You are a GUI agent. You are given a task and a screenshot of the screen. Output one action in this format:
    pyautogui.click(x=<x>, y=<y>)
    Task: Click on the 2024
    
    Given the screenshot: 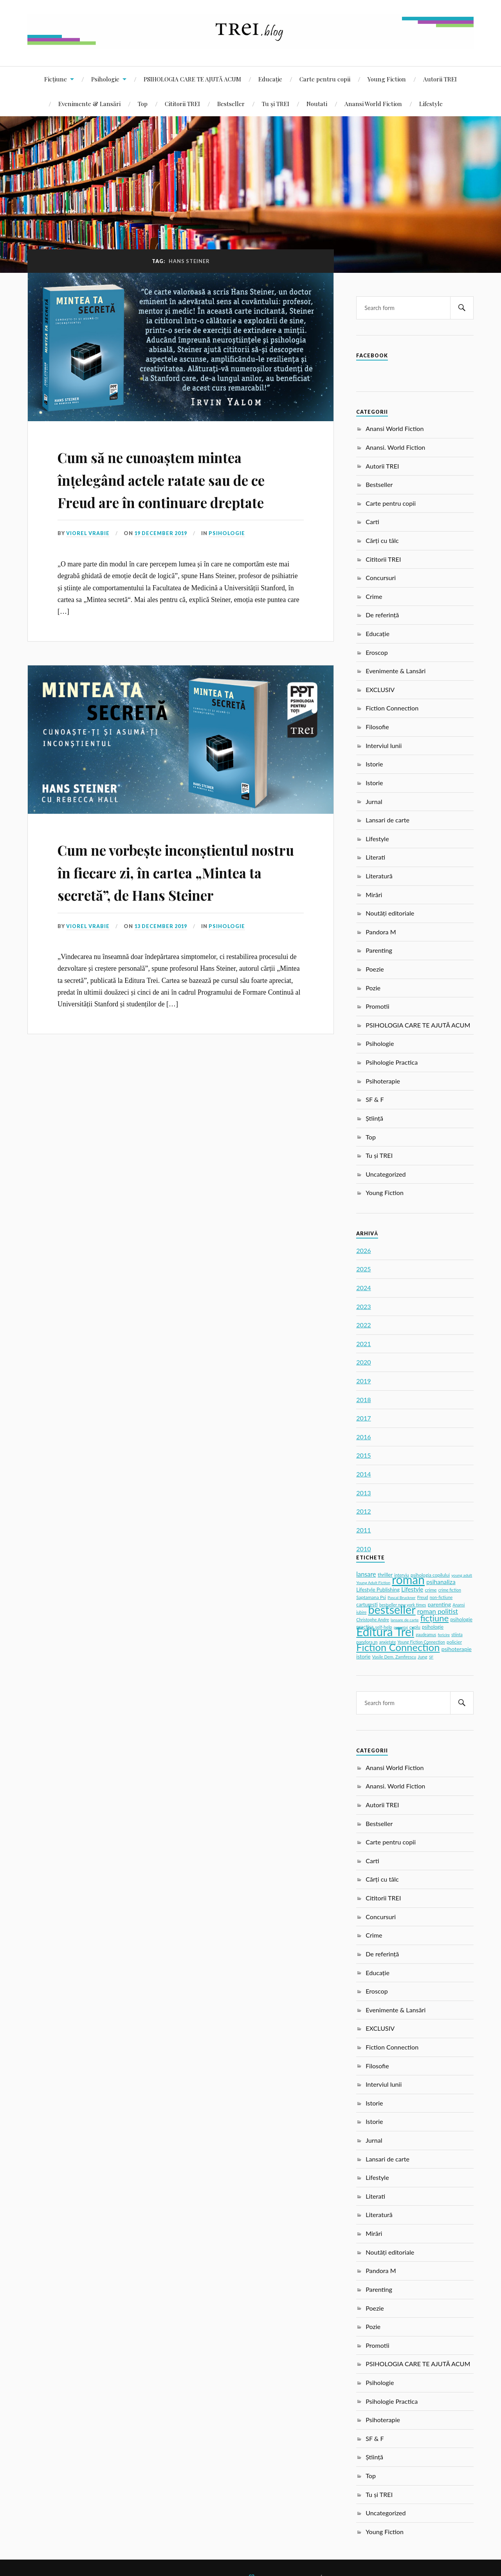 What is the action you would take?
    pyautogui.click(x=363, y=1287)
    